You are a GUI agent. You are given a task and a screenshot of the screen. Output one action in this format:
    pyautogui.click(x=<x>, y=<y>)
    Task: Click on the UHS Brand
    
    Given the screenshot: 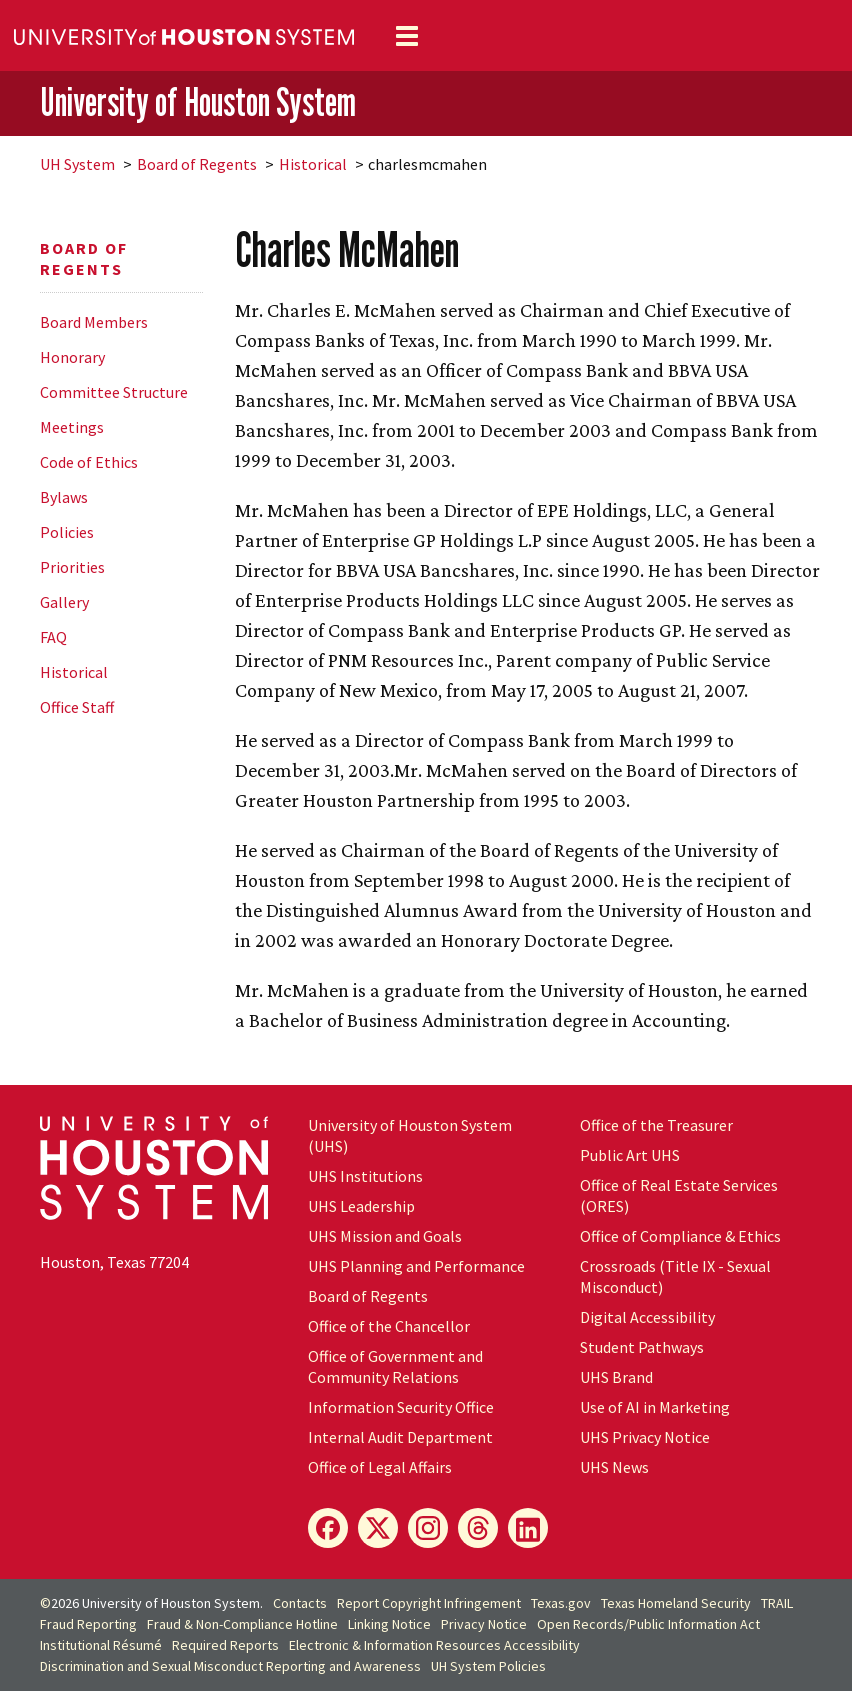 What is the action you would take?
    pyautogui.click(x=616, y=1377)
    